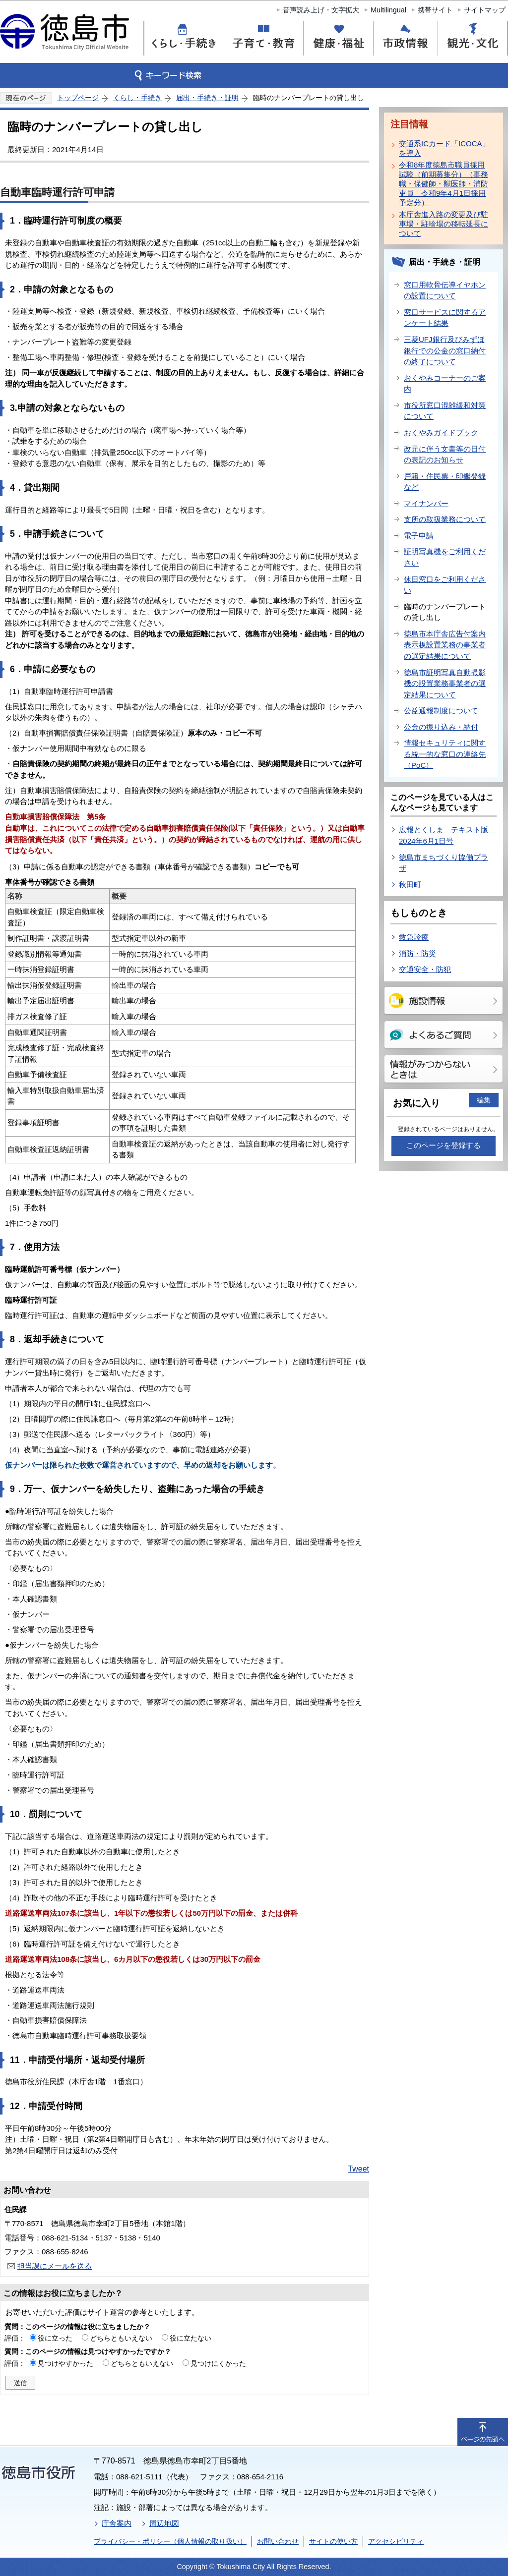  I want to click on 担当課にメールを送る, so click(54, 2266).